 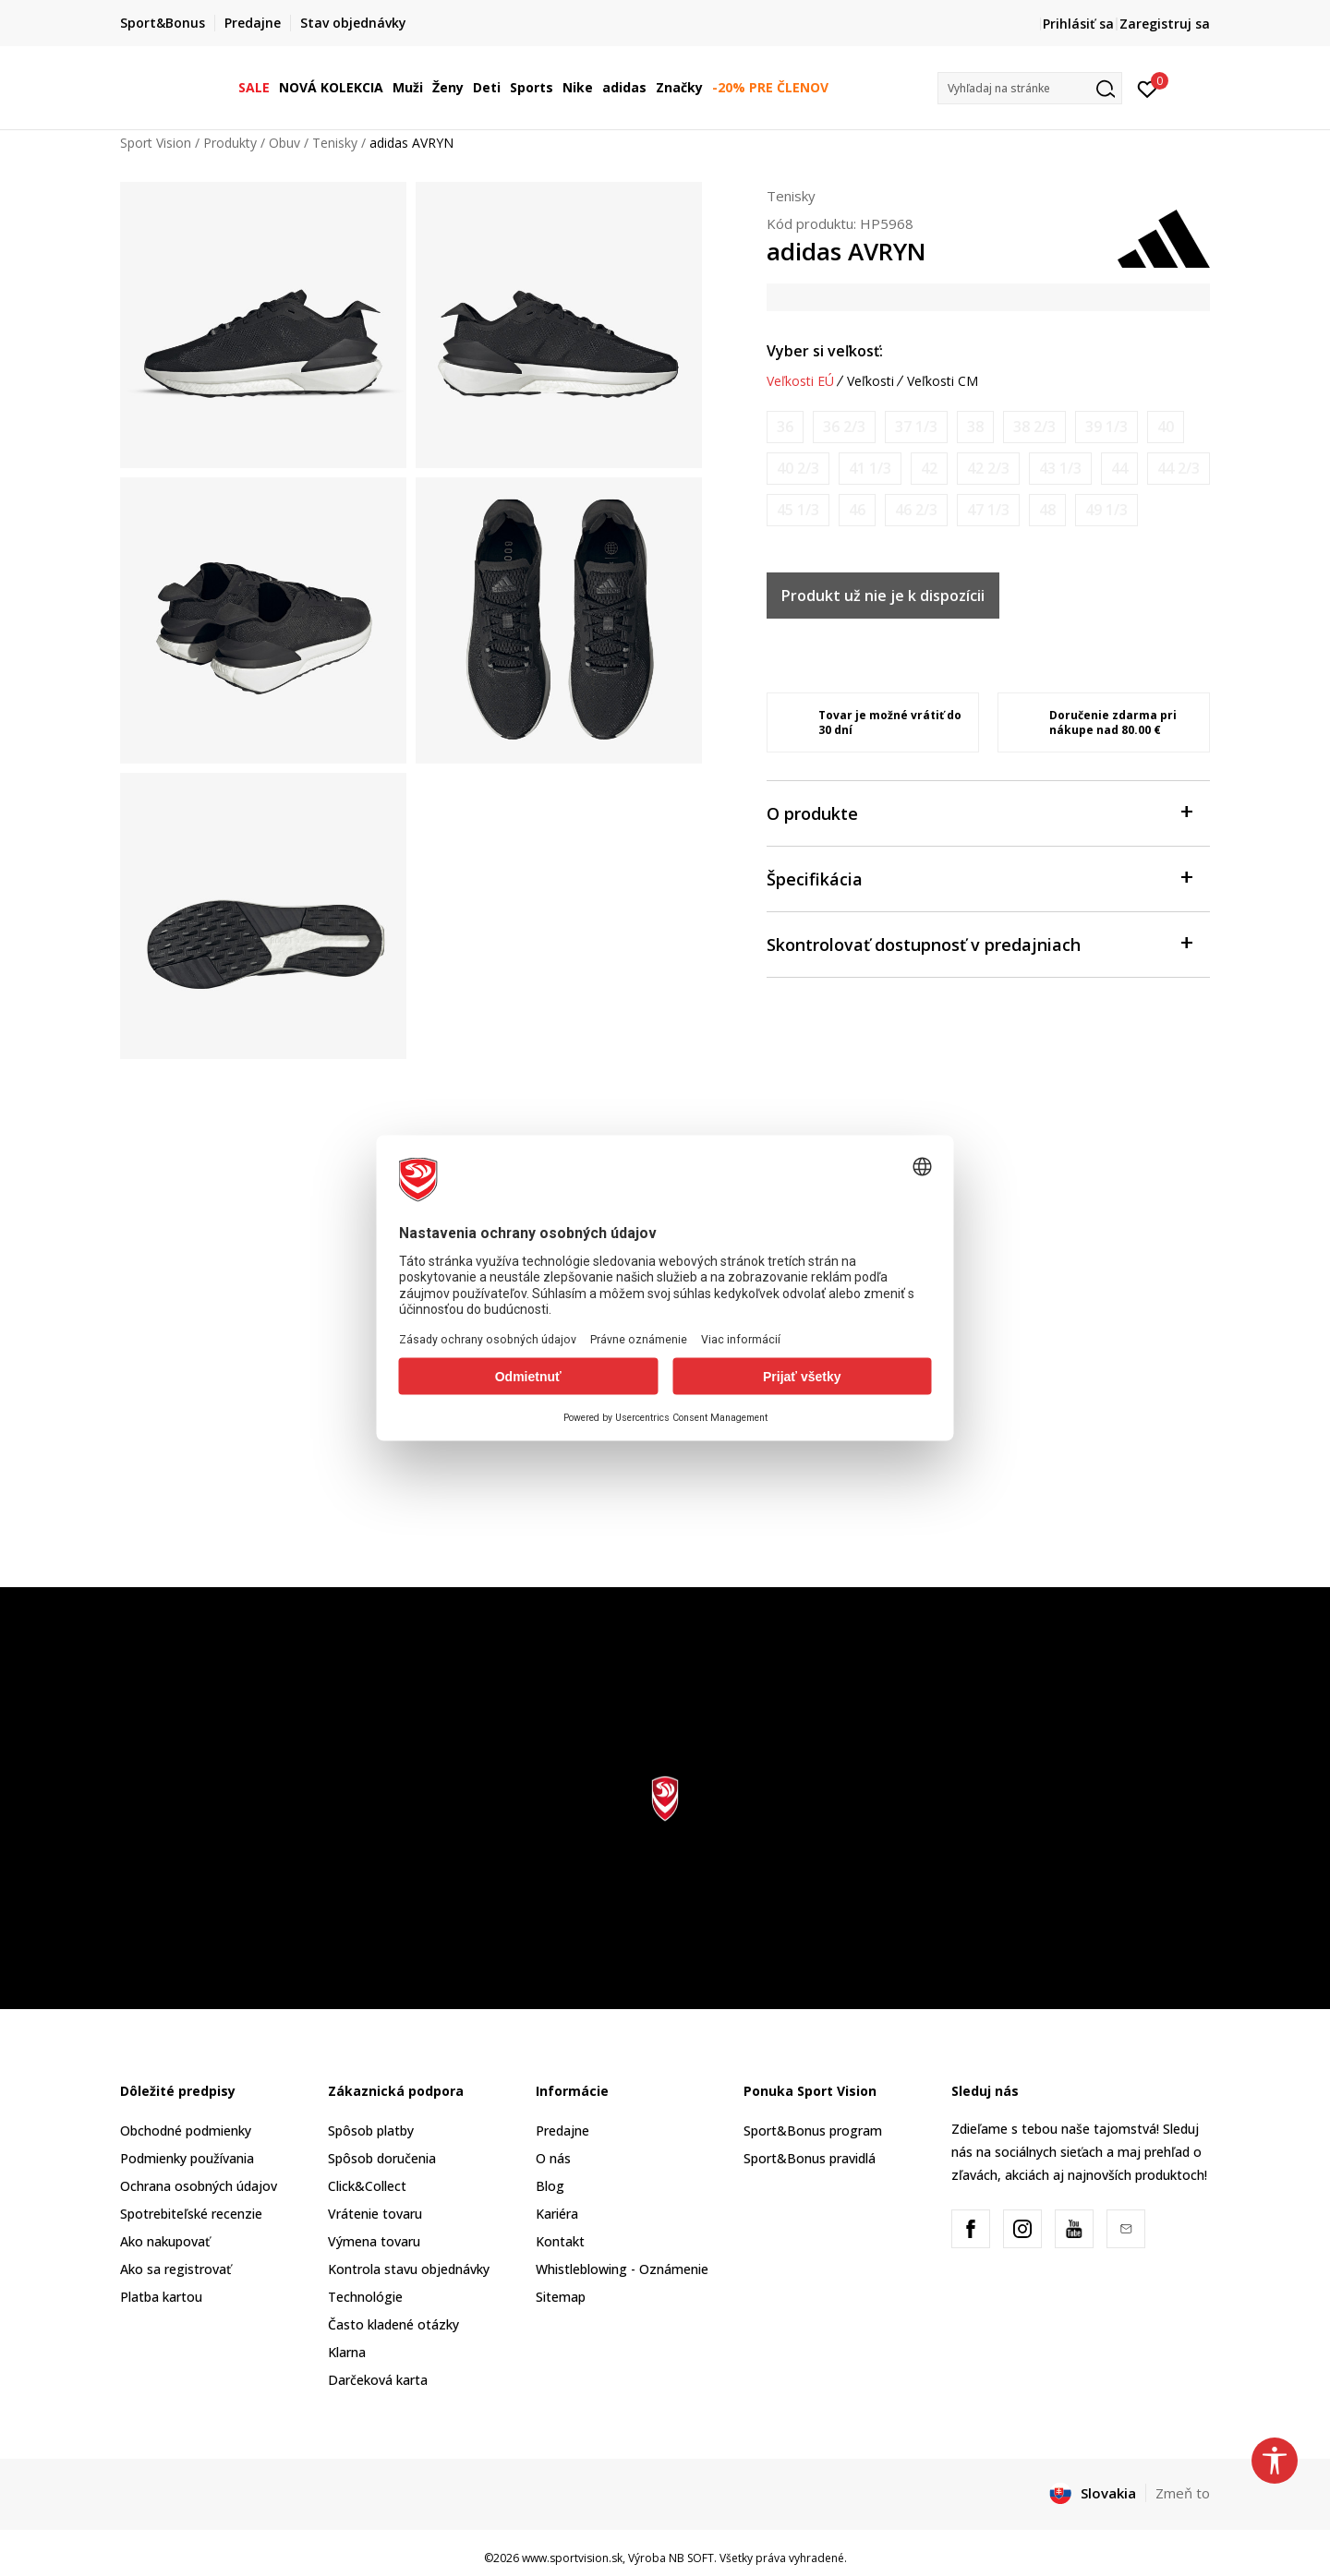 I want to click on Darčeková karta, so click(x=378, y=2380).